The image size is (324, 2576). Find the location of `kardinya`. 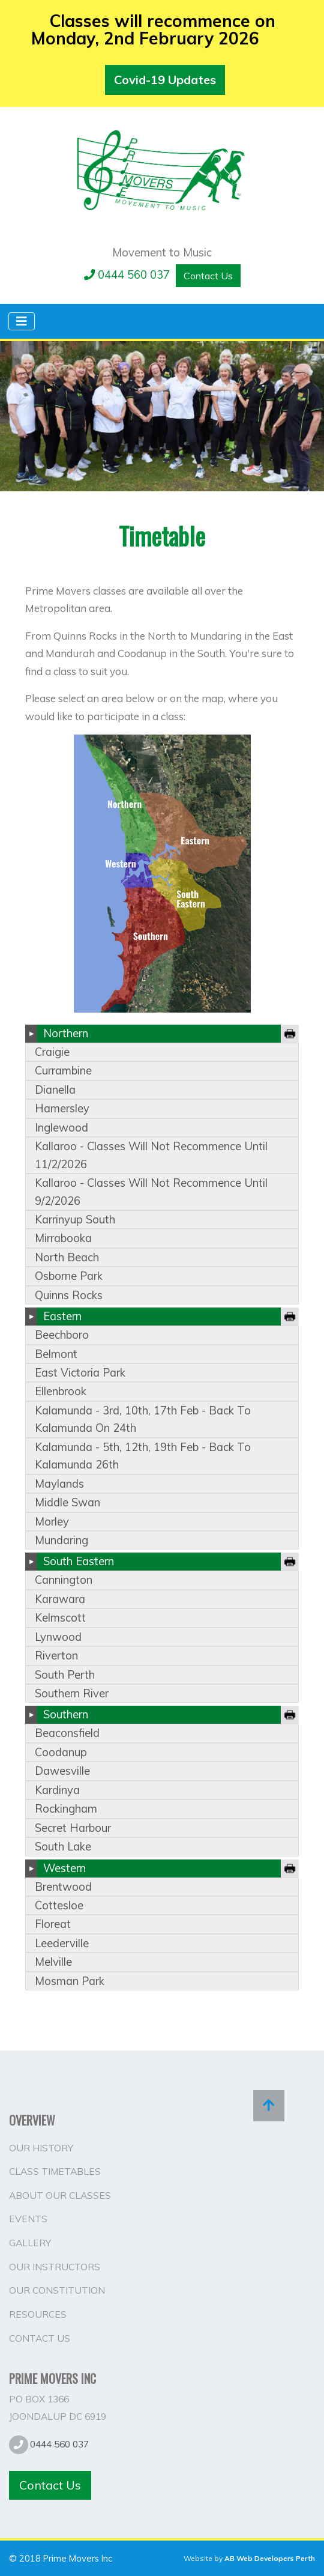

kardinya is located at coordinates (57, 1790).